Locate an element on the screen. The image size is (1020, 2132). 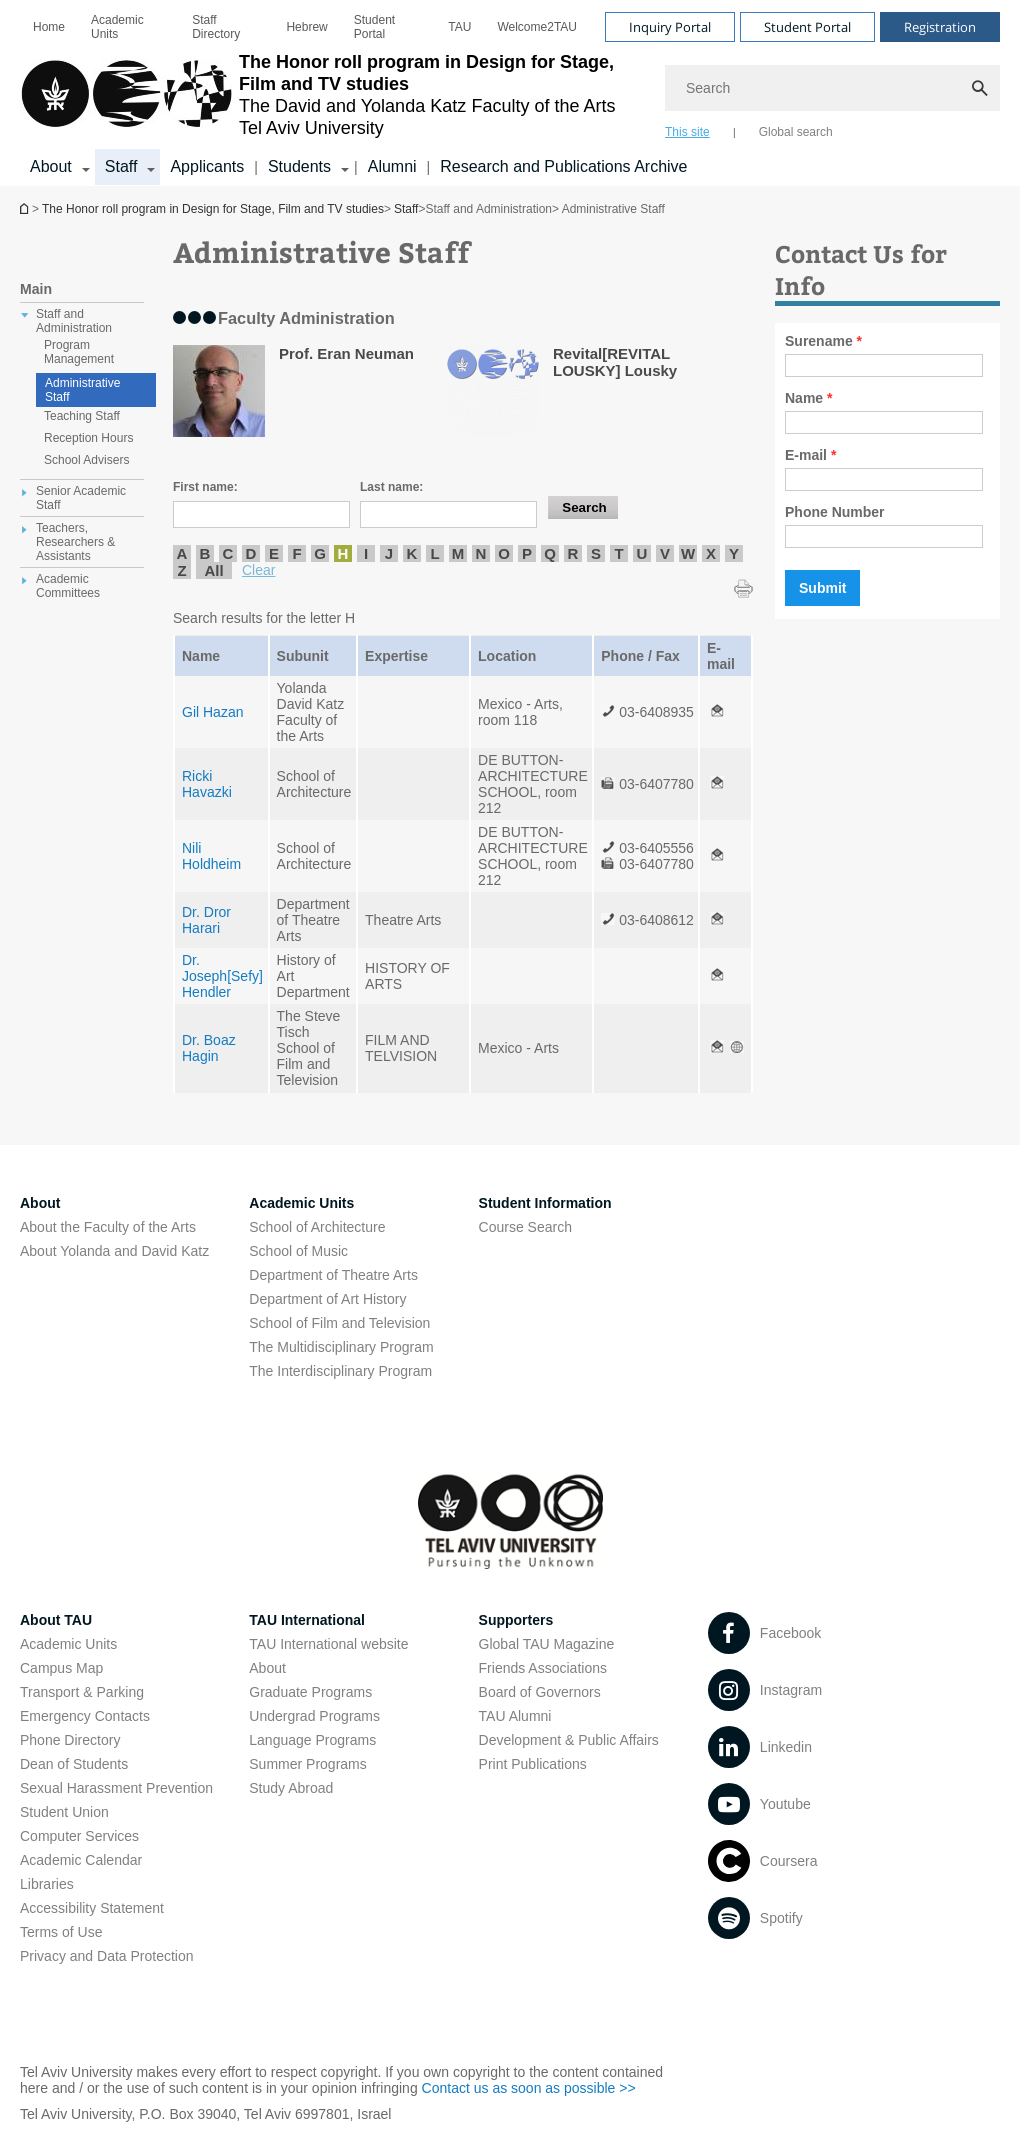
Last name: is located at coordinates (391, 487).